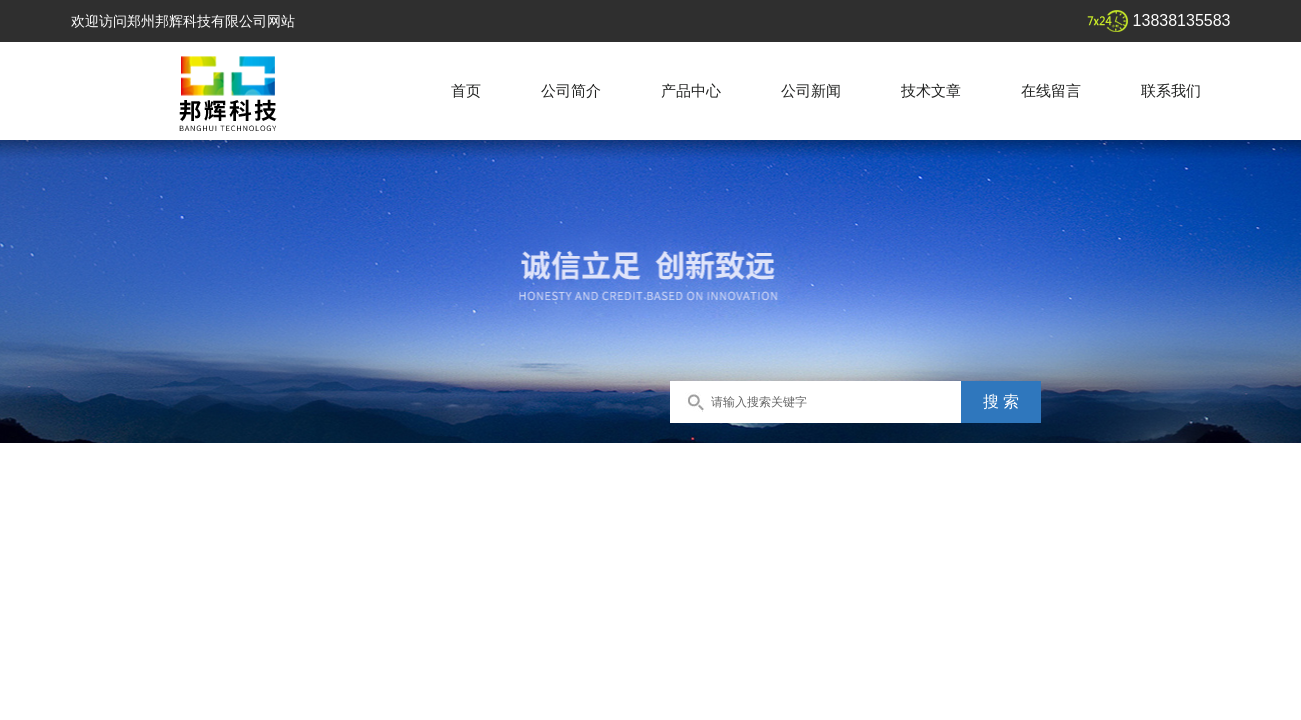  What do you see at coordinates (931, 90) in the screenshot?
I see `技术文章` at bounding box center [931, 90].